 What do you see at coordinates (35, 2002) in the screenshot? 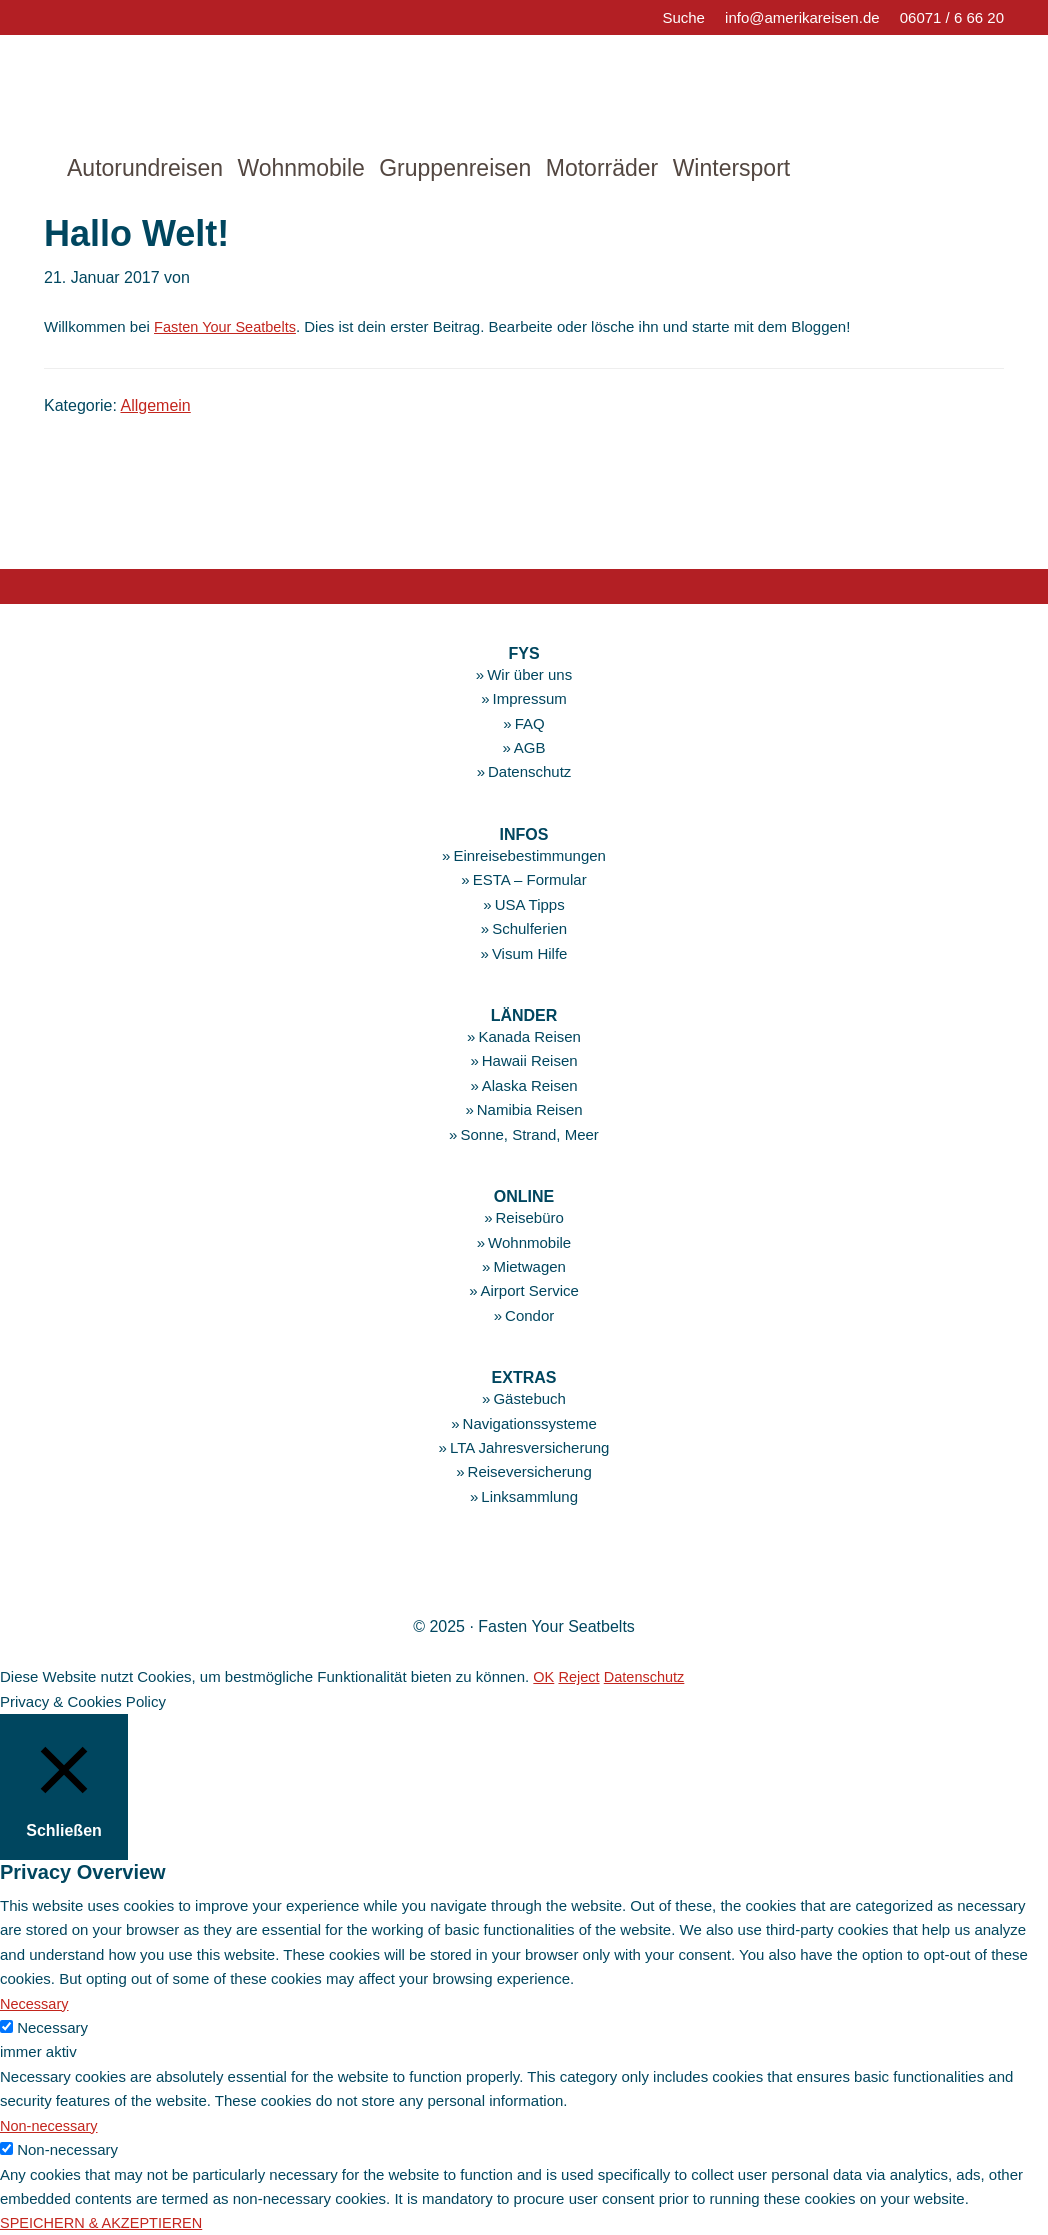
I see `Necessary [button]` at bounding box center [35, 2002].